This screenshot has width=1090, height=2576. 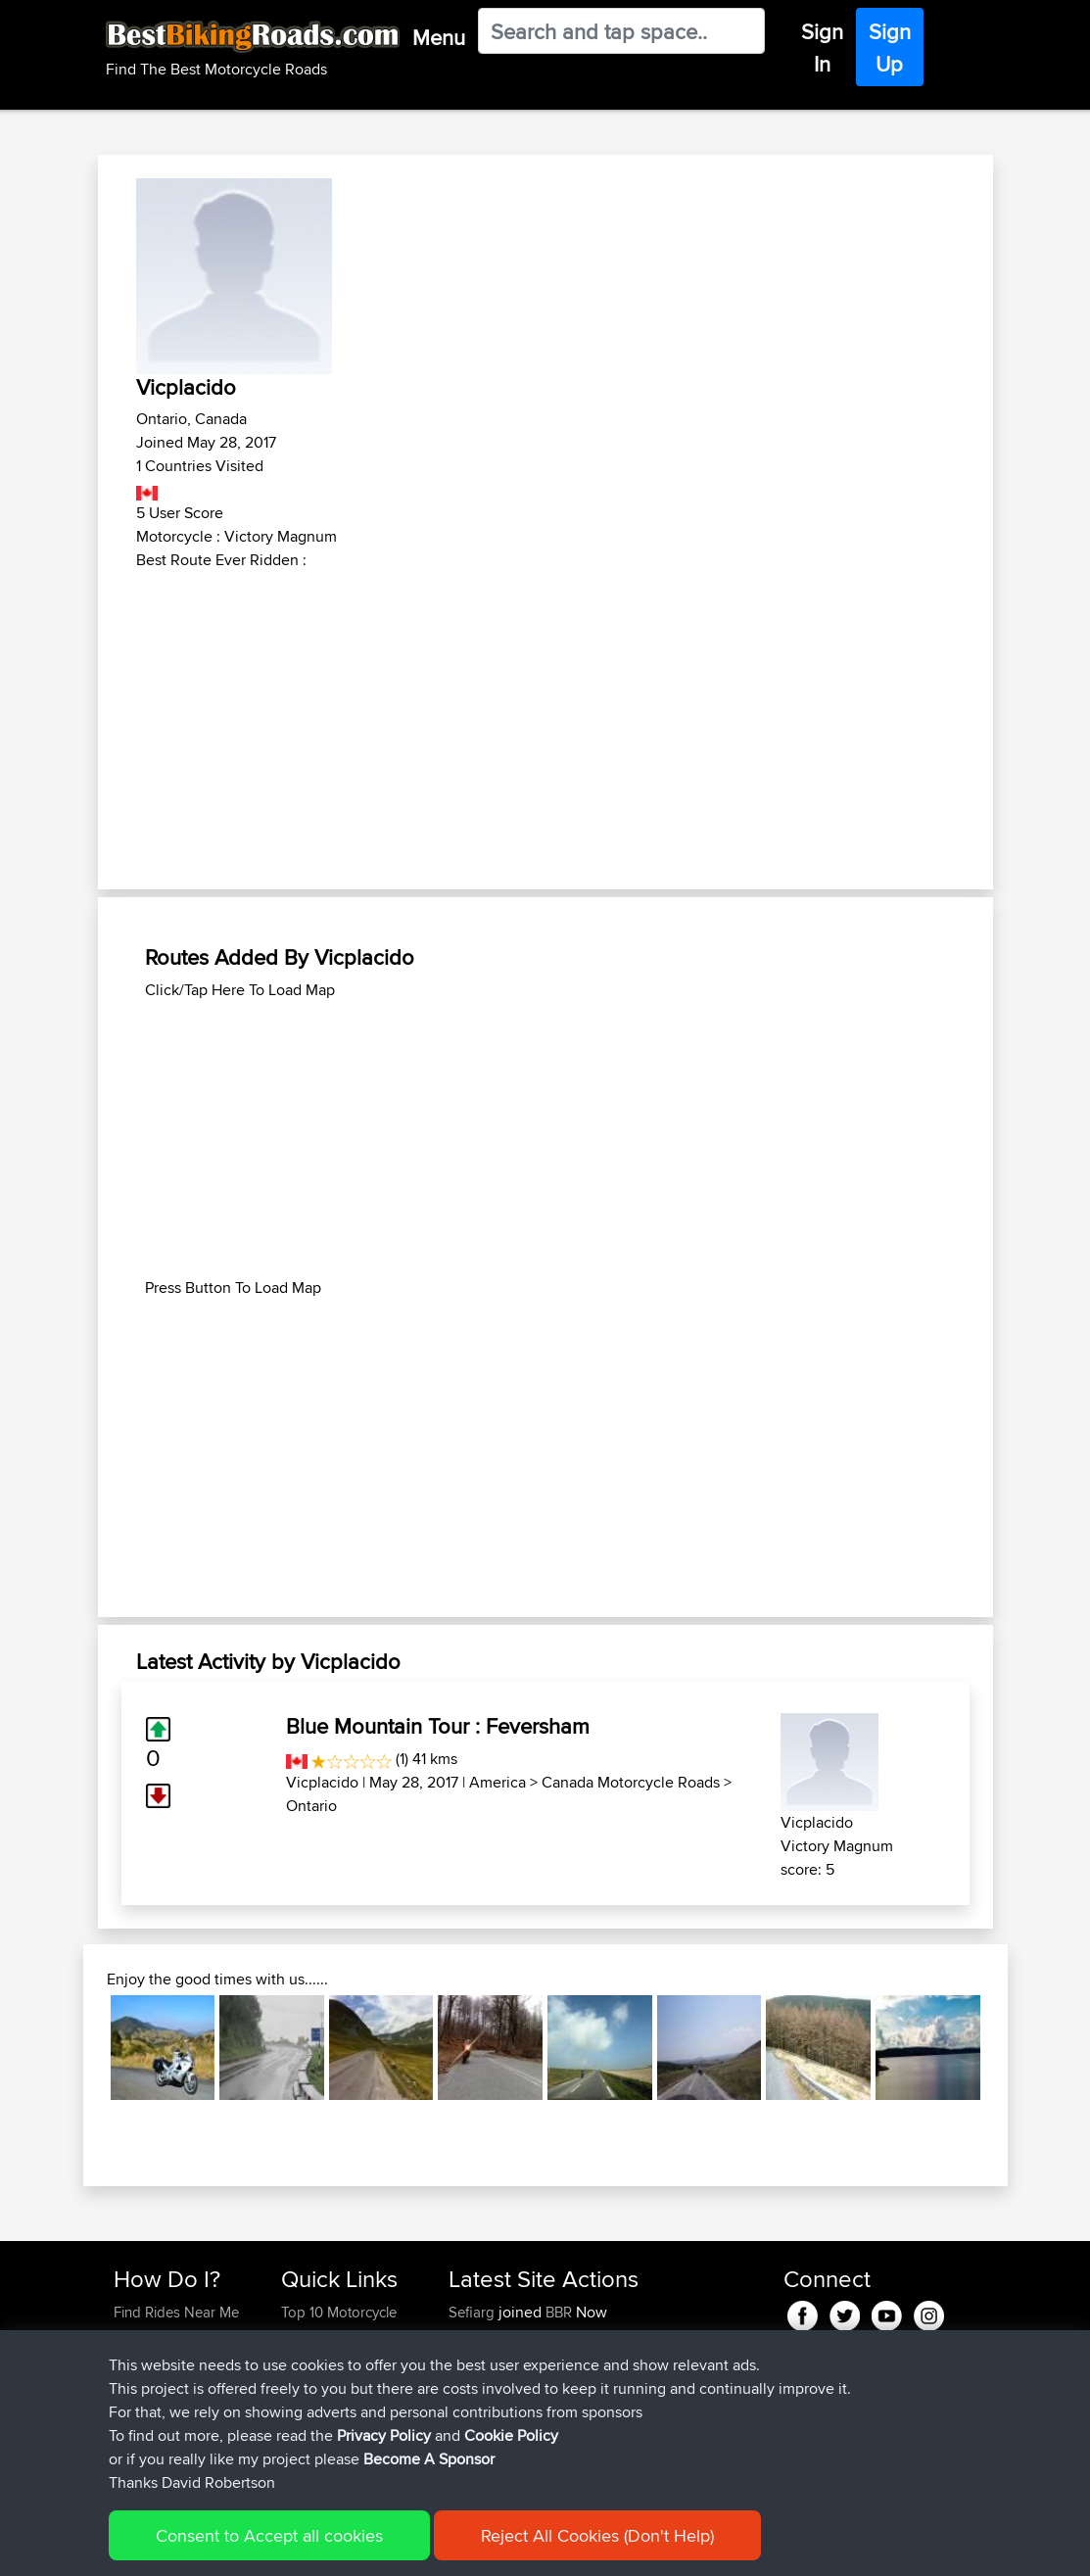 I want to click on Help Us, so click(x=307, y=2453).